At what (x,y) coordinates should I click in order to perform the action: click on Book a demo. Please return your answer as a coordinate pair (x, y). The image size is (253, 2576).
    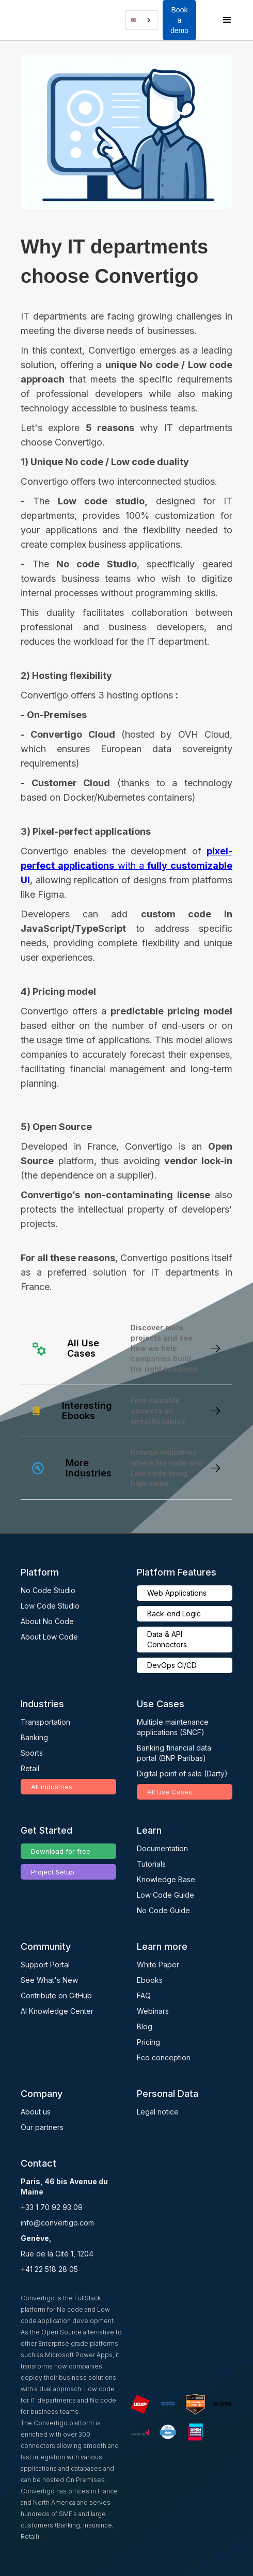
    Looking at the image, I should click on (179, 20).